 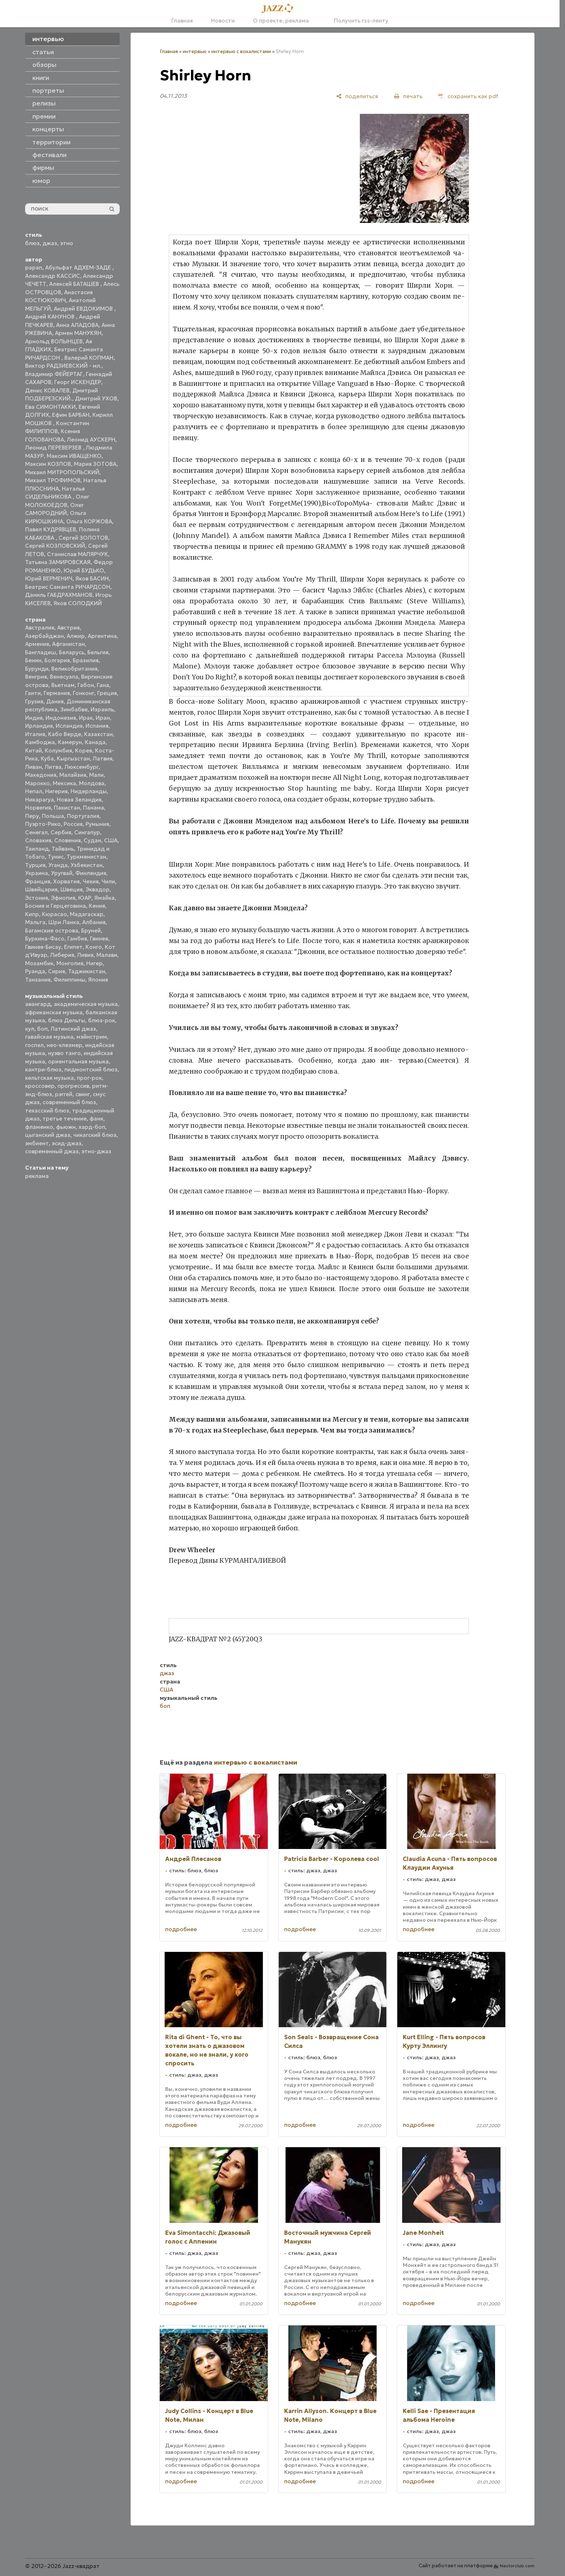 I want to click on О проекте, реклама, so click(x=281, y=20).